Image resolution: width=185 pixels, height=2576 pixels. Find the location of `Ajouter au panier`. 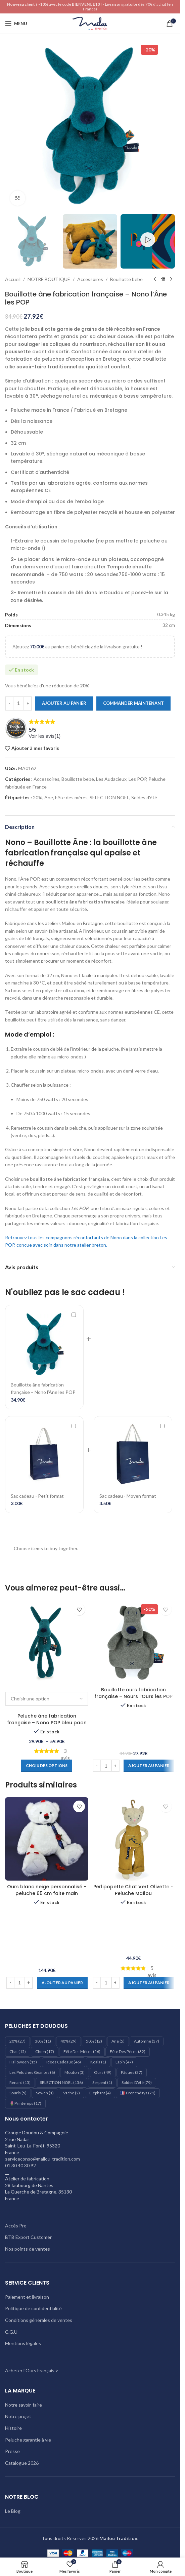

Ajouter au panier is located at coordinates (64, 703).